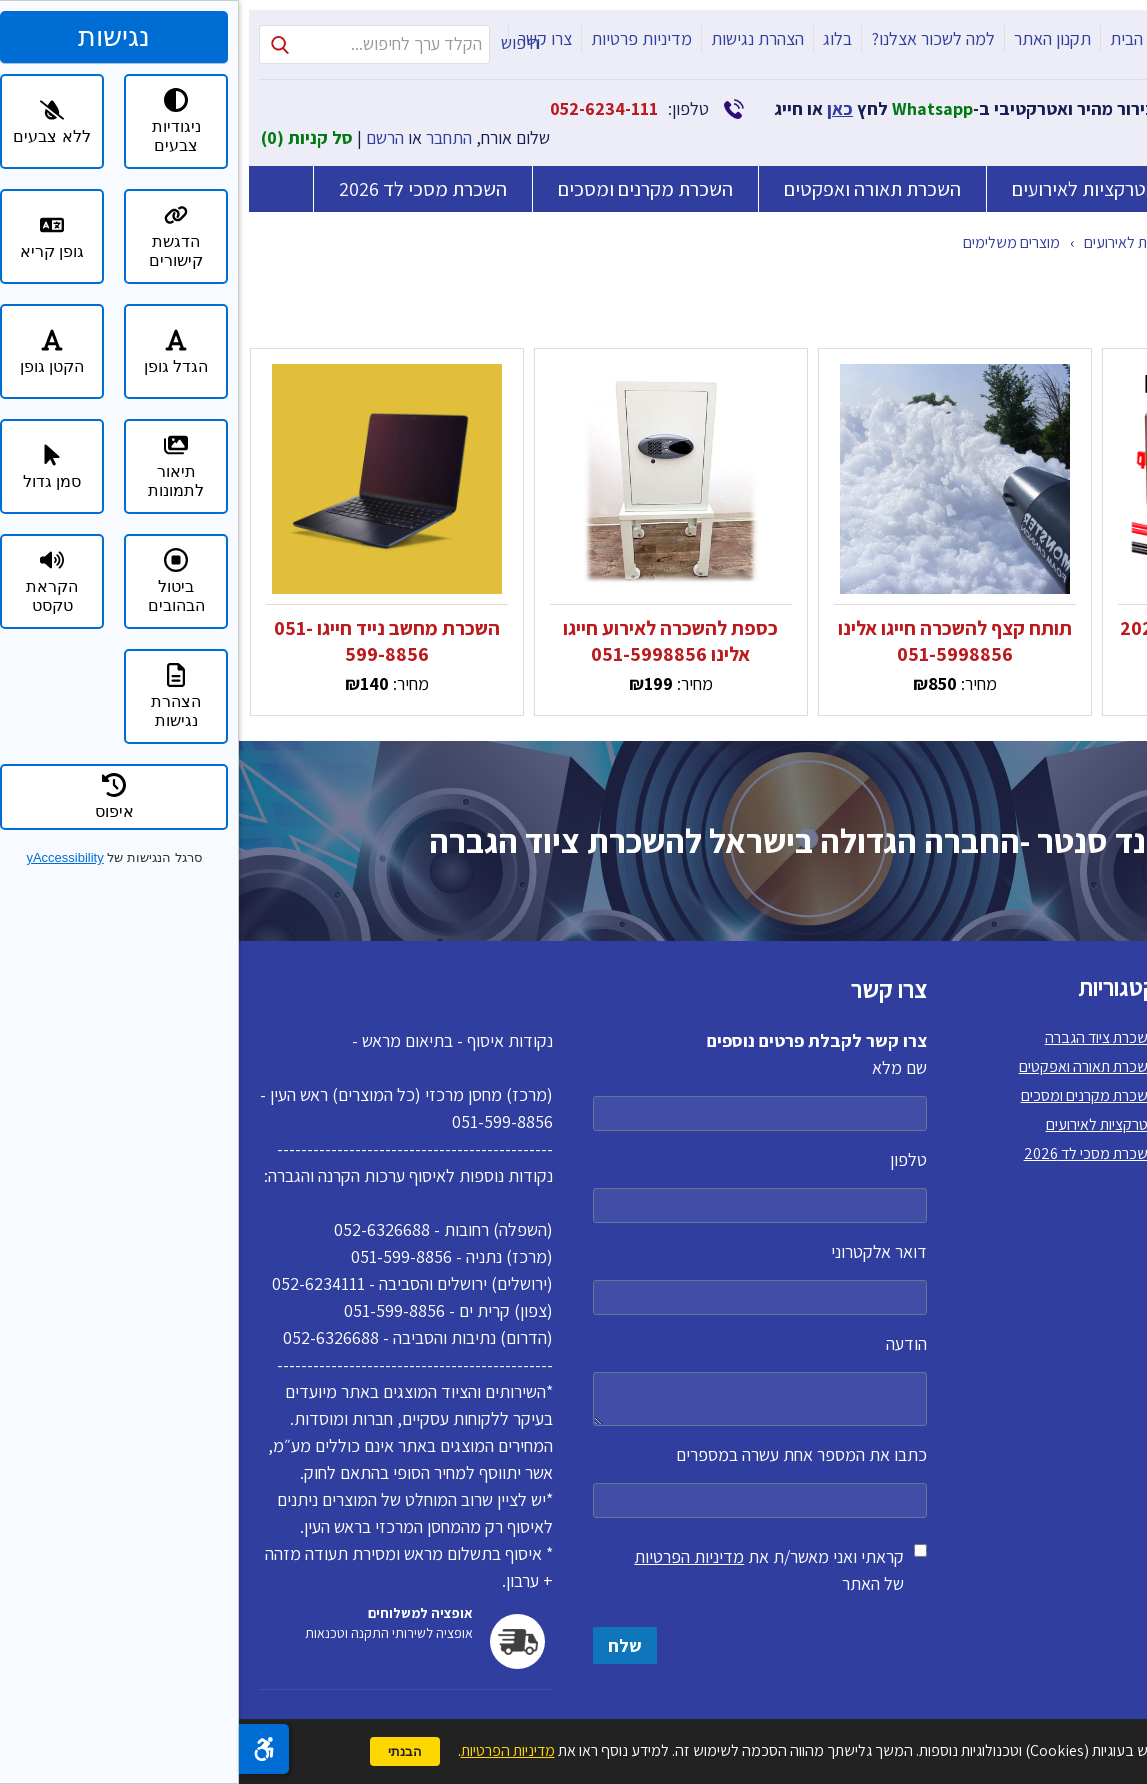  Describe the element at coordinates (518, 38) in the screenshot. I see `הצהרת נגישות` at that location.